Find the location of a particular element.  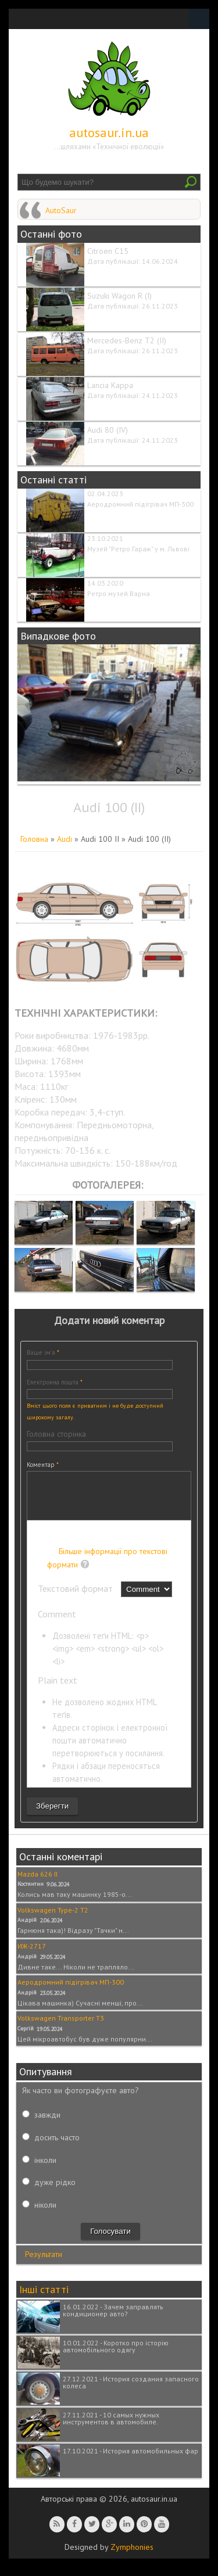

27.11.2021 - 10 самых нужных инструментов в автомобиле. is located at coordinates (111, 2427).